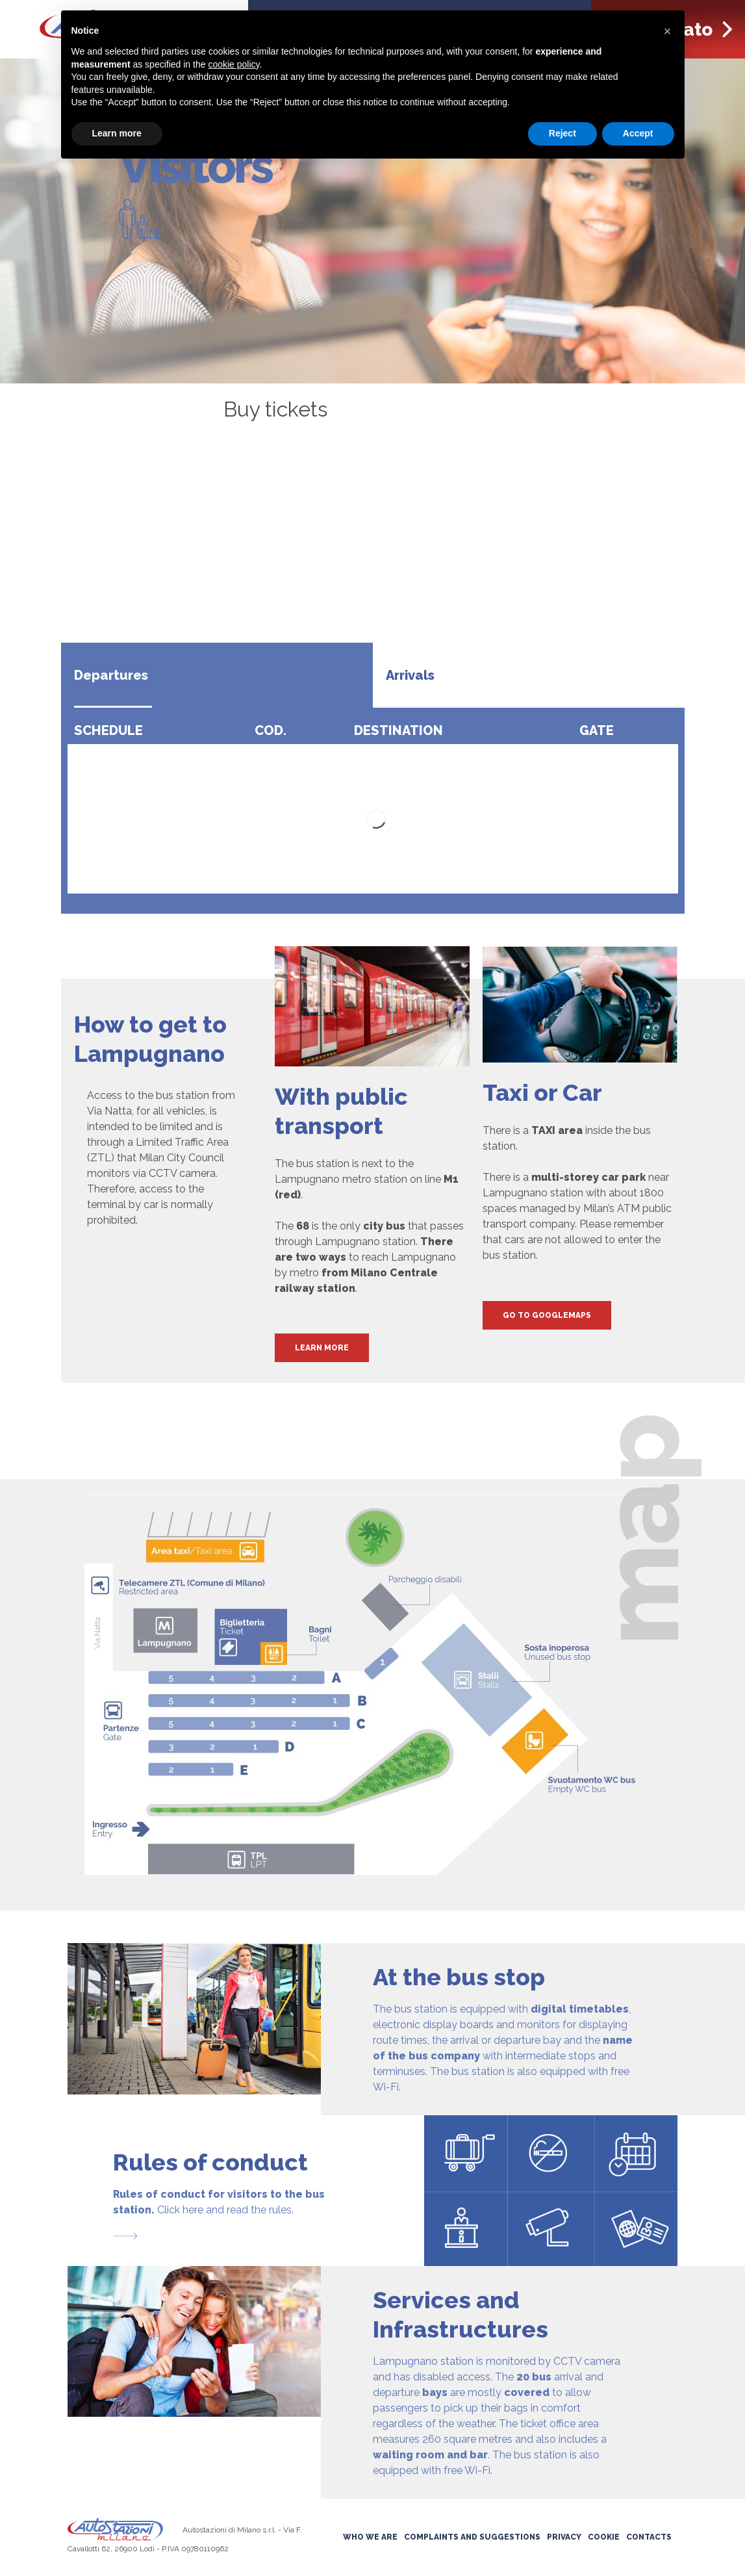 This screenshot has height=2576, width=745. What do you see at coordinates (111, 675) in the screenshot?
I see `Departures [tab]` at bounding box center [111, 675].